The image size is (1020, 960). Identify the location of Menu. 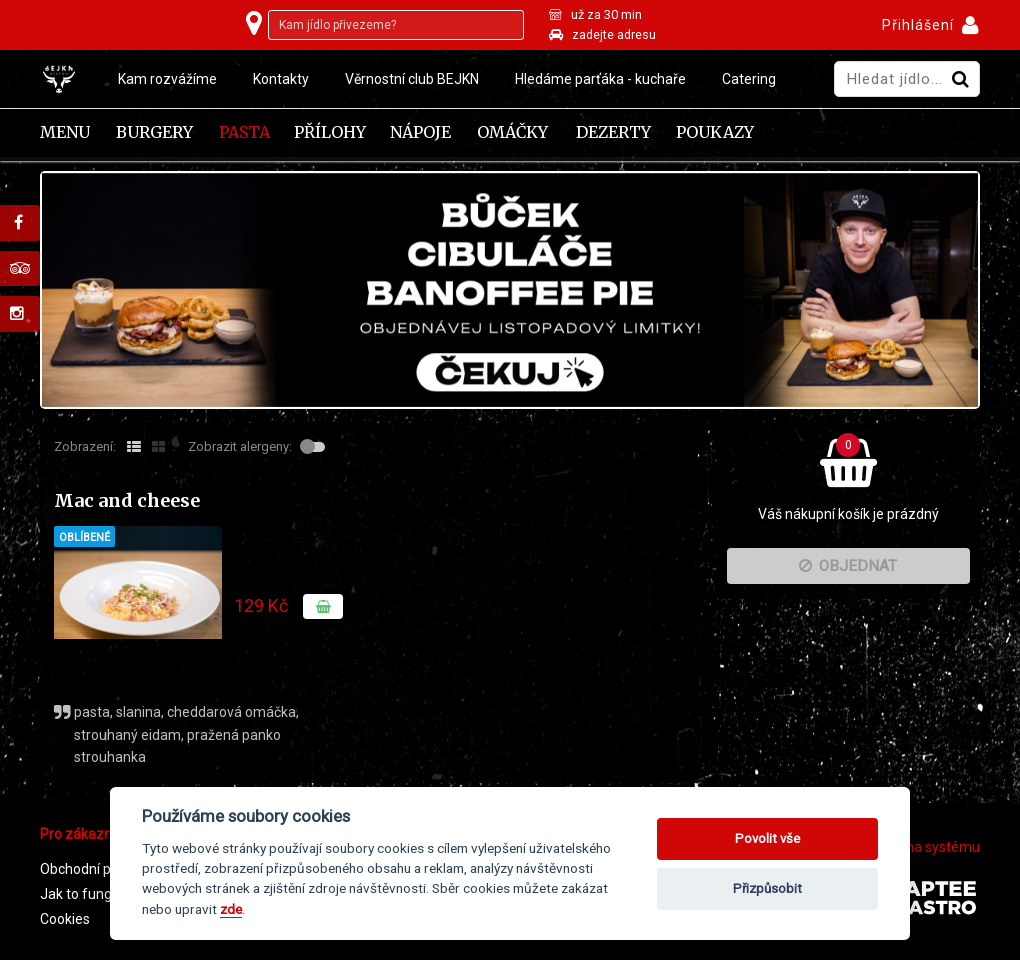
(65, 132).